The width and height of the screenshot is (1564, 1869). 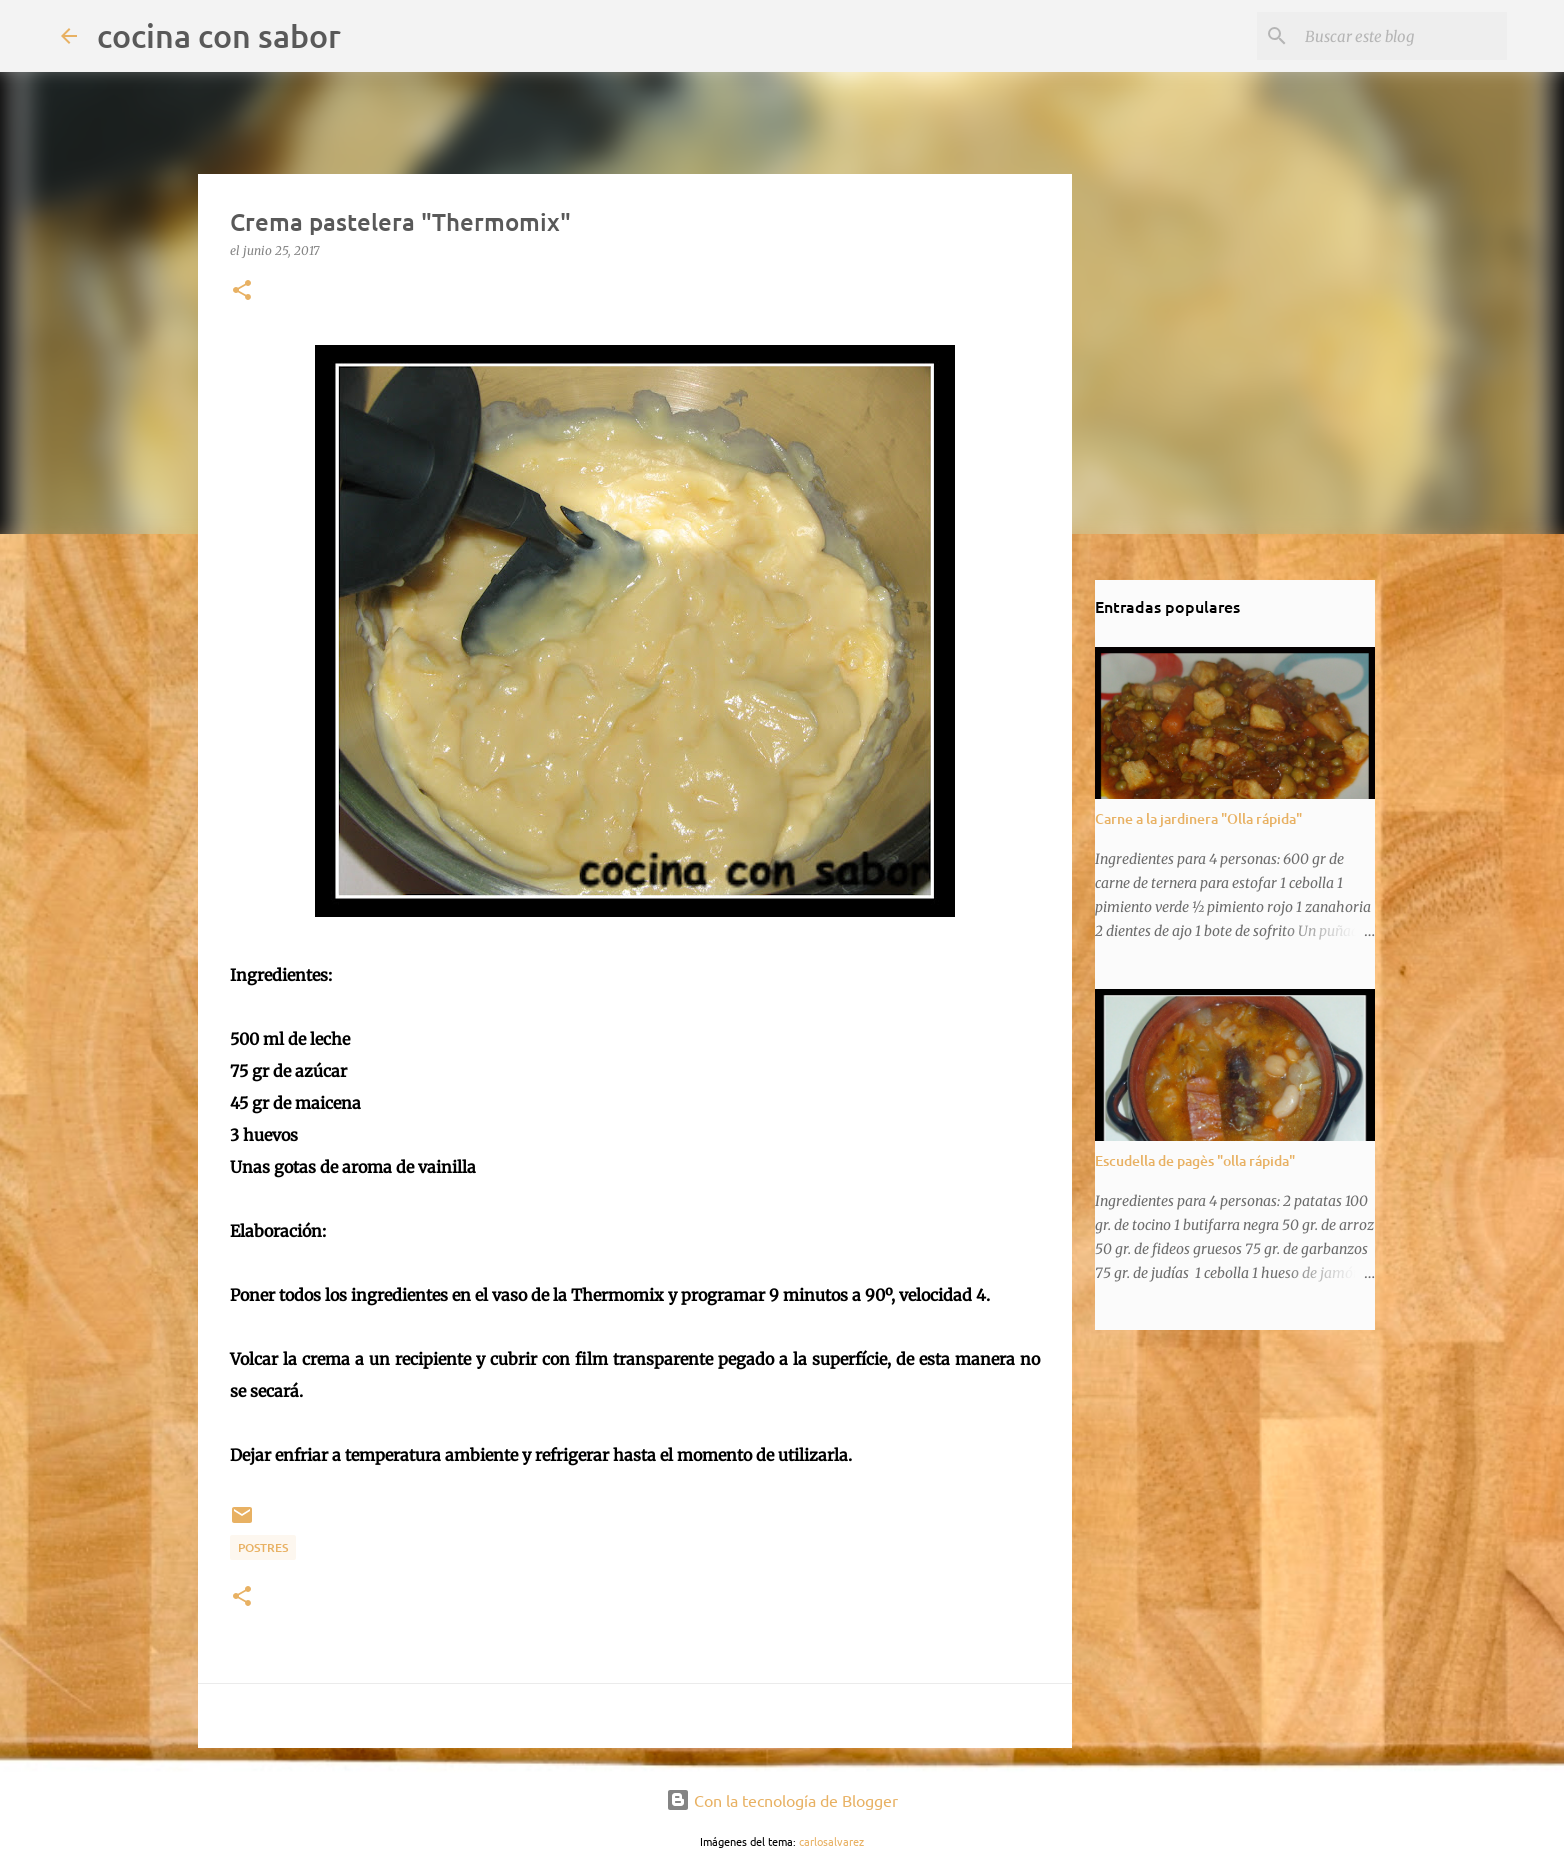 I want to click on [button], so click(x=242, y=291).